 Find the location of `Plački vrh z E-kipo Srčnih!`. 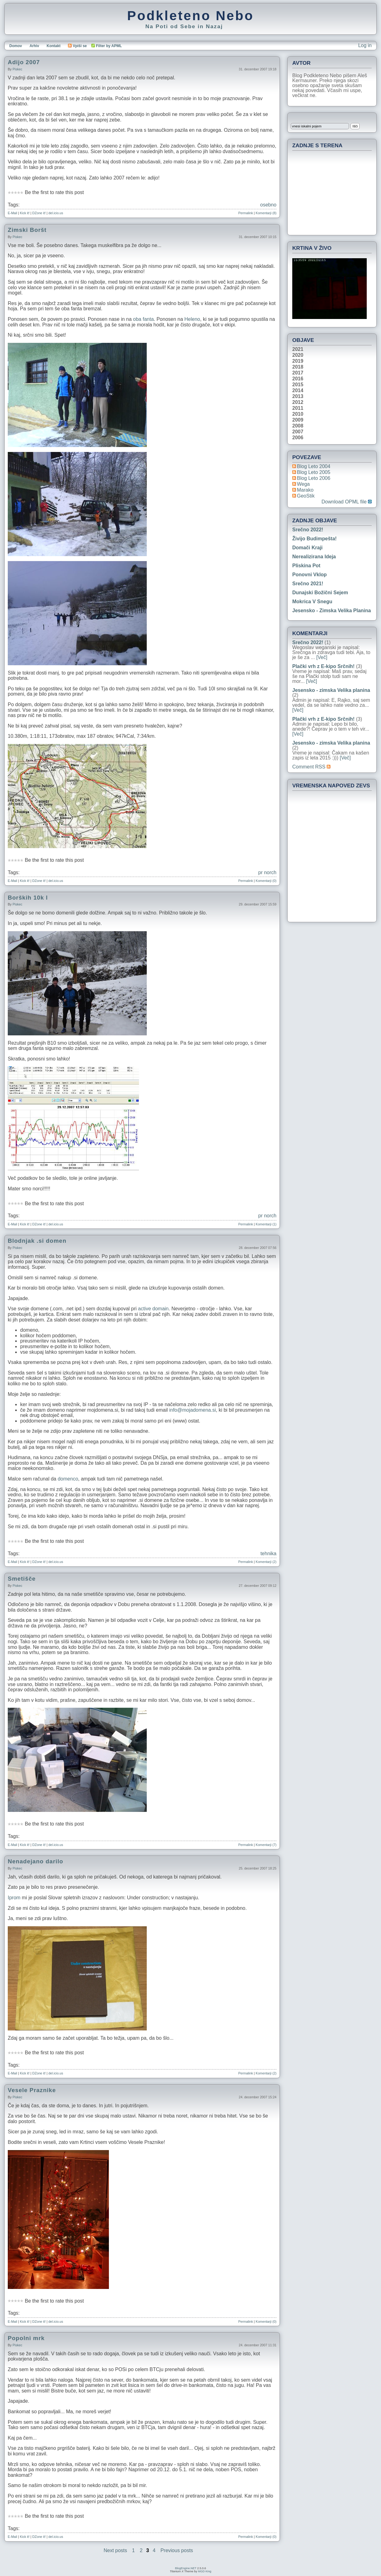

Plački vrh z E-kipo Srčnih! is located at coordinates (323, 666).